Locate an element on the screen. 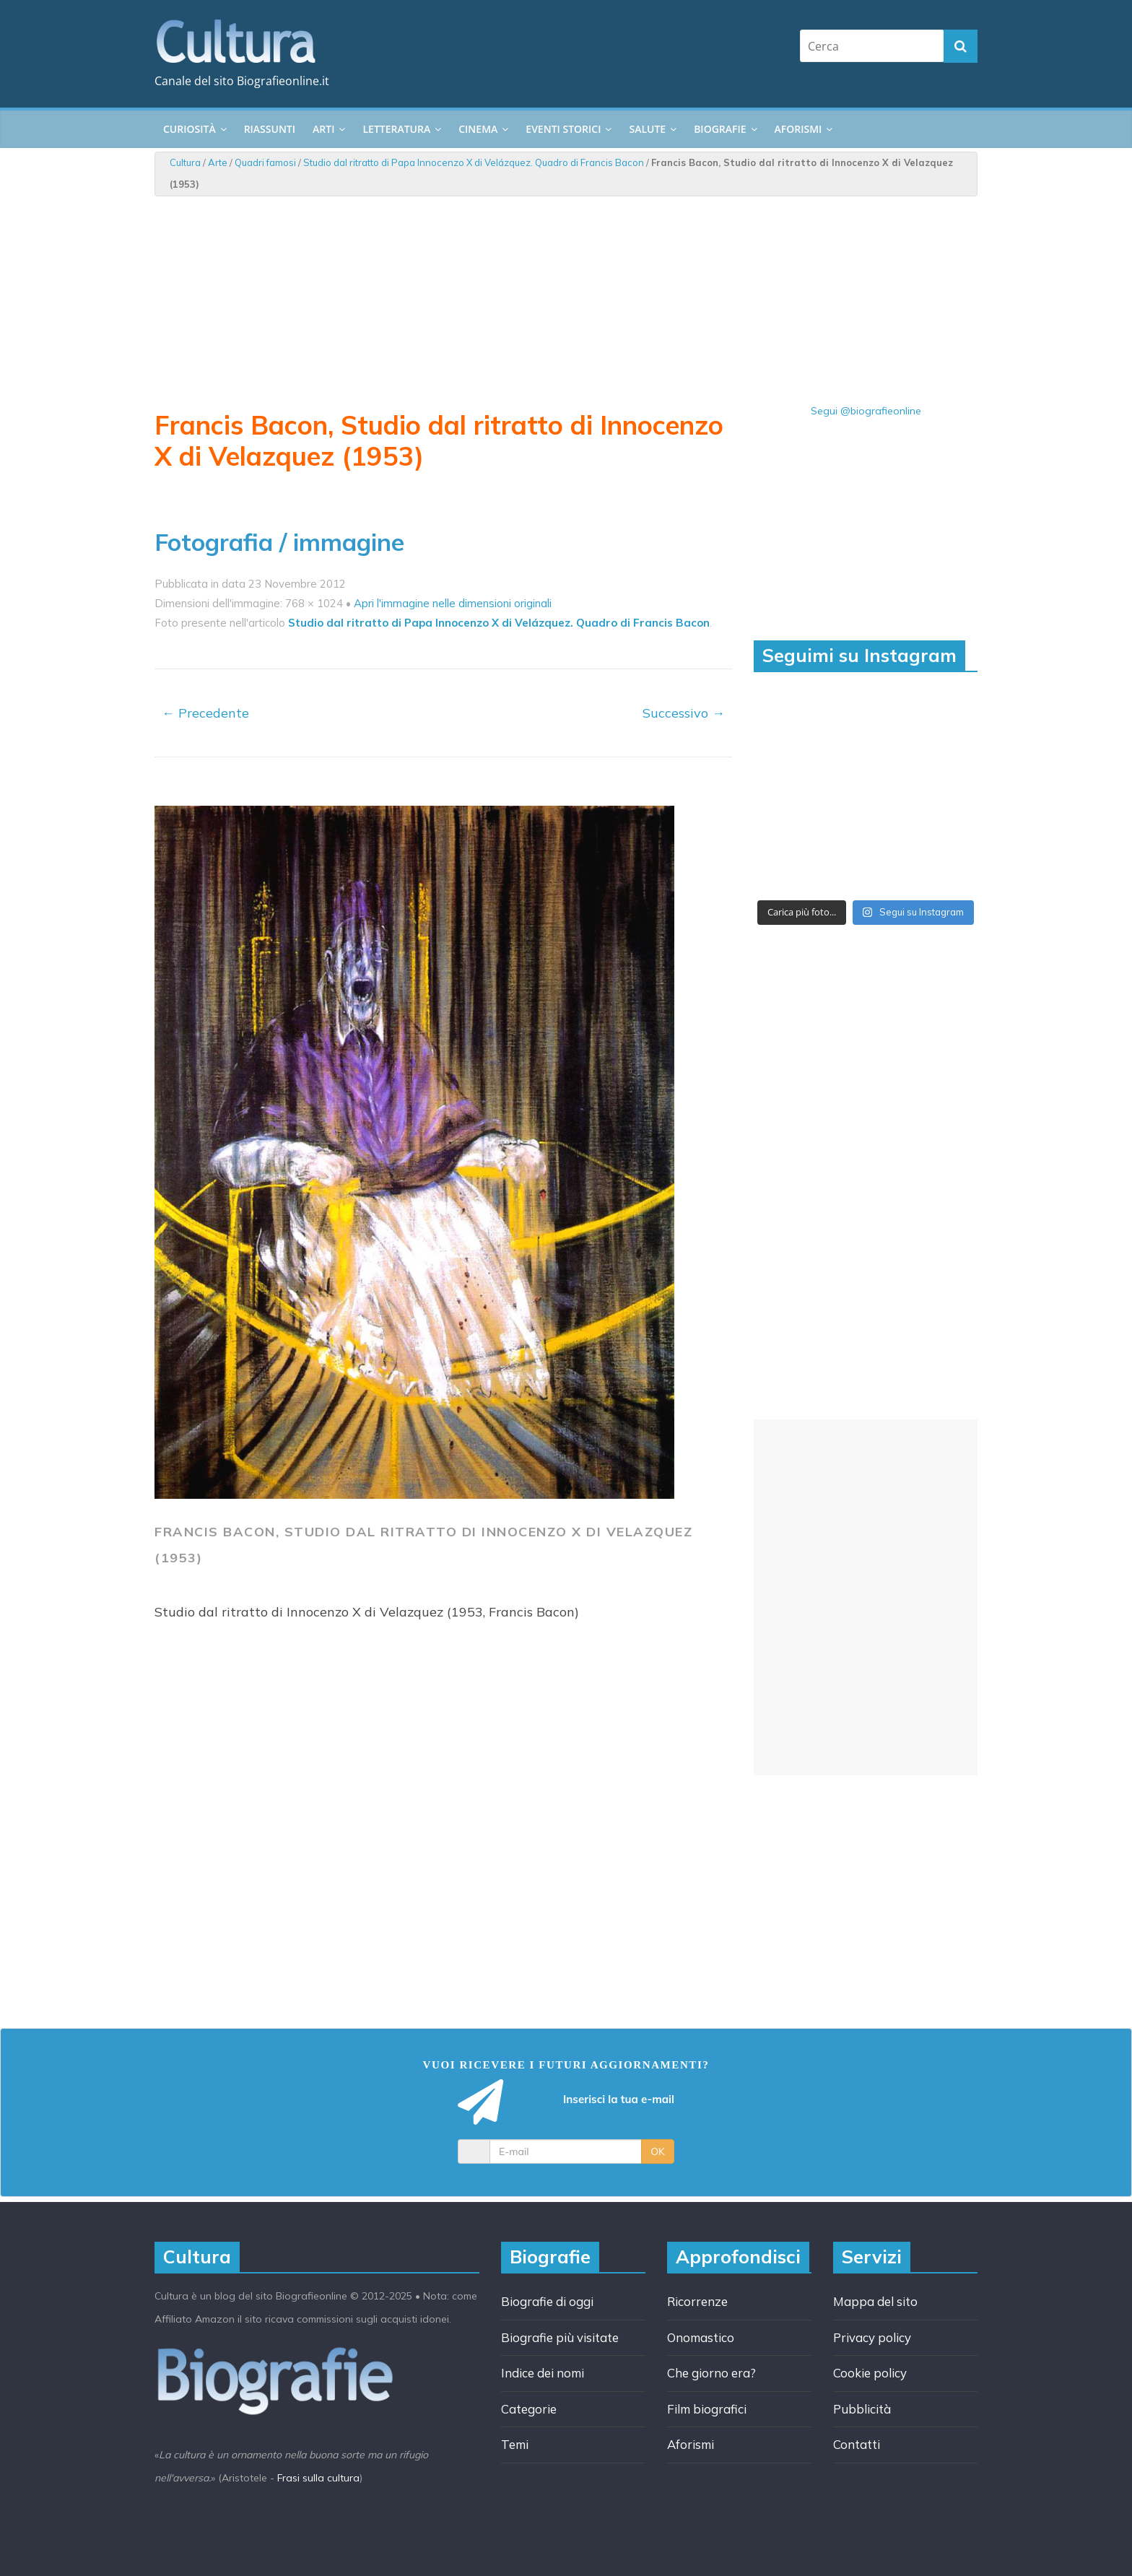  [Advertisement] is located at coordinates (866, 1597).